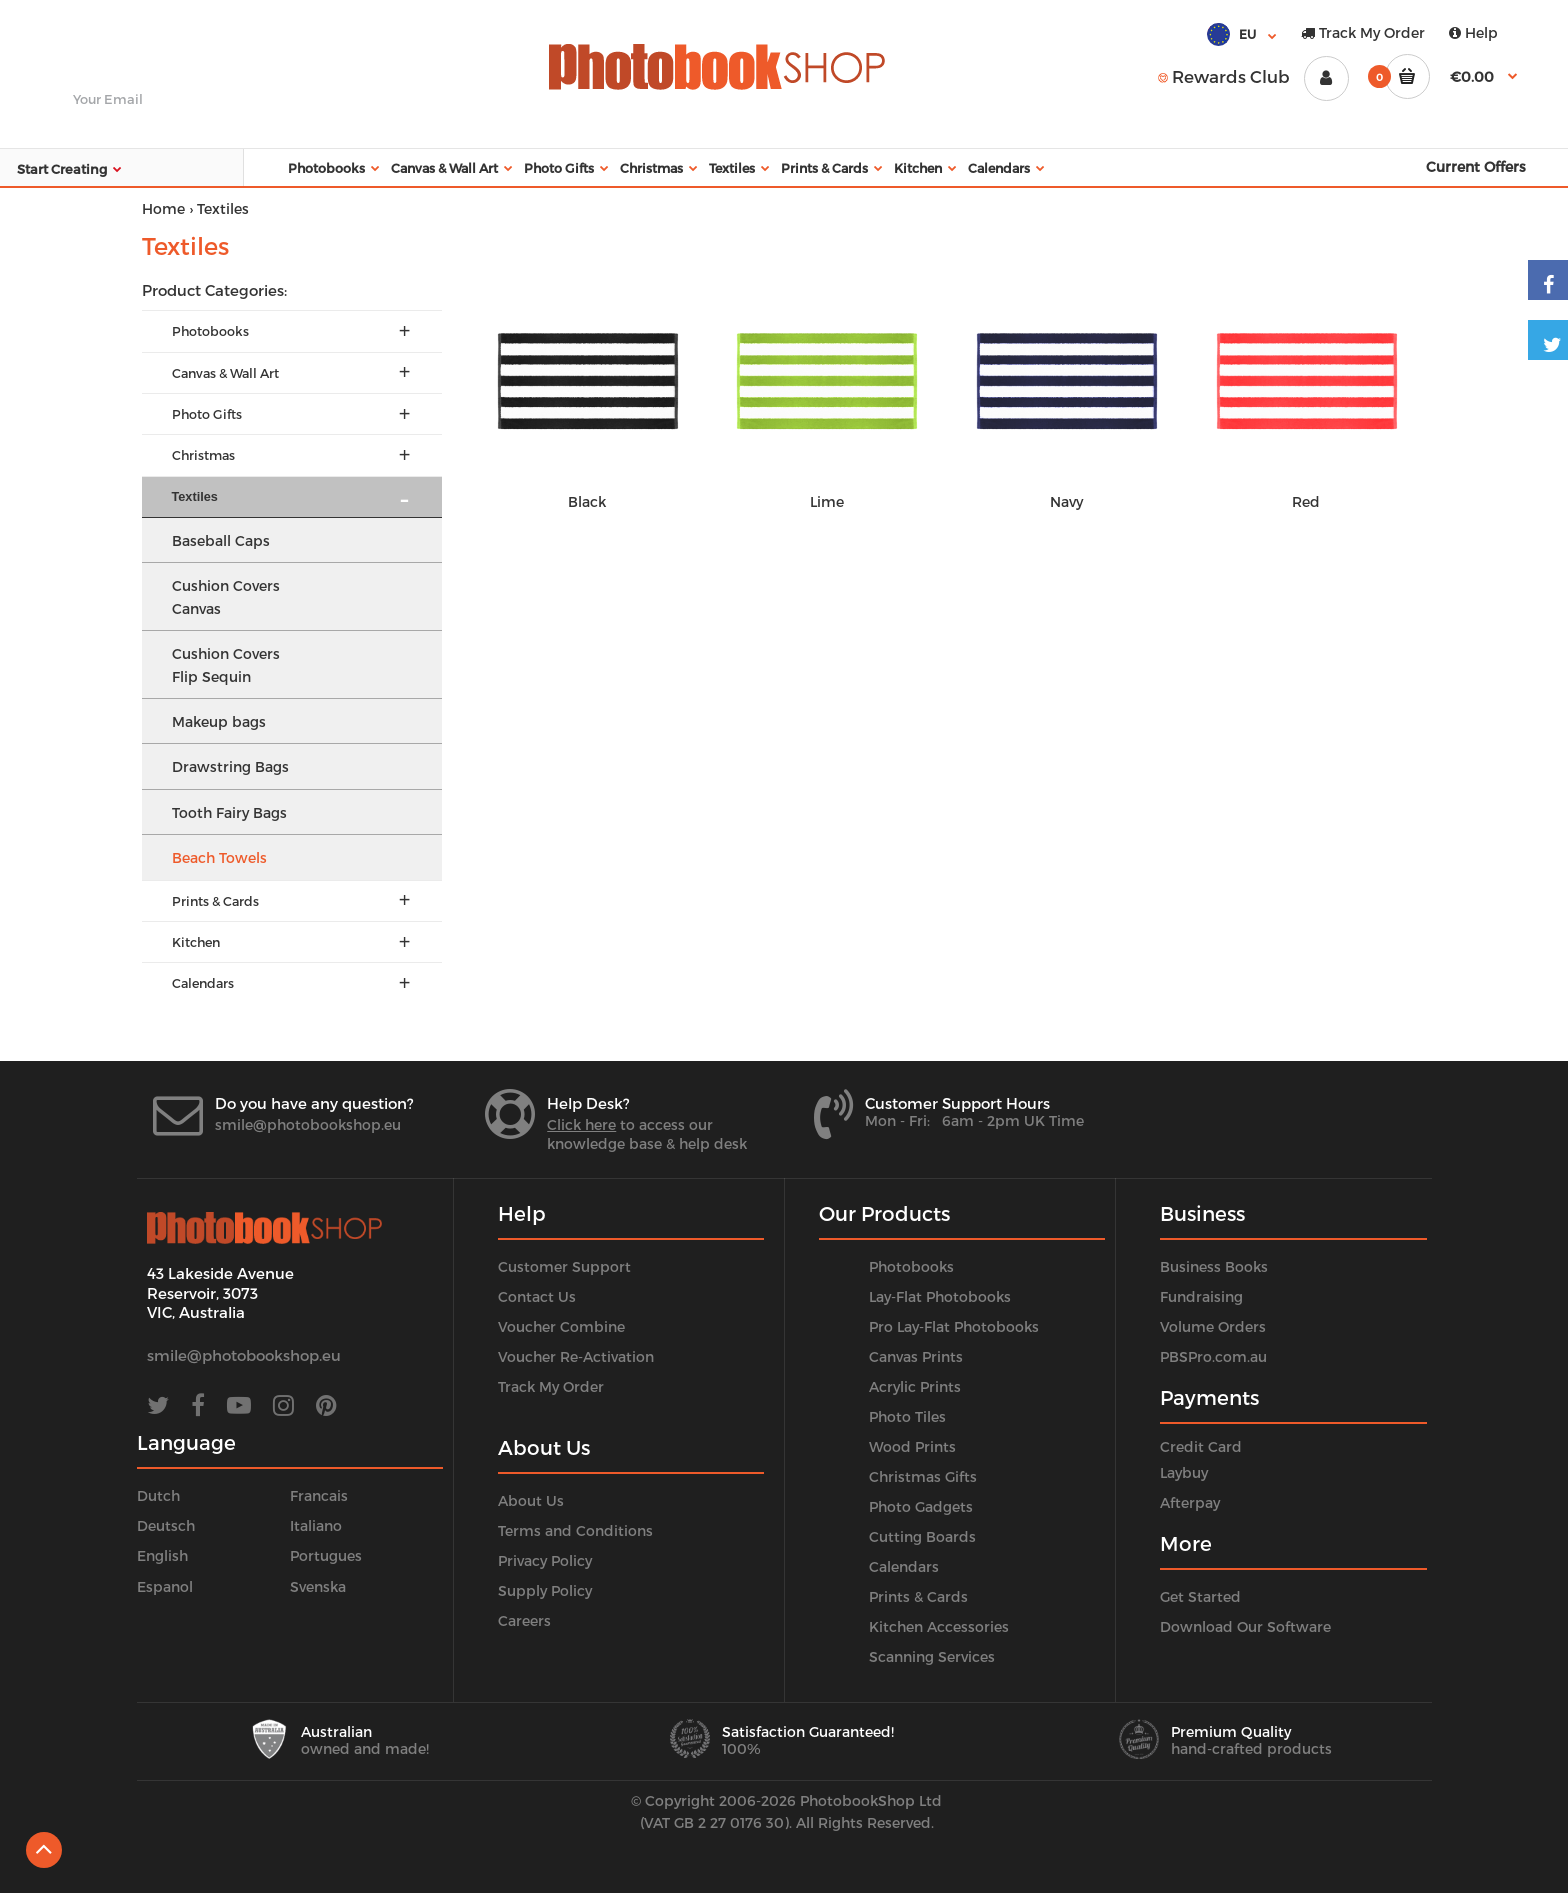  I want to click on Click here, so click(581, 1124).